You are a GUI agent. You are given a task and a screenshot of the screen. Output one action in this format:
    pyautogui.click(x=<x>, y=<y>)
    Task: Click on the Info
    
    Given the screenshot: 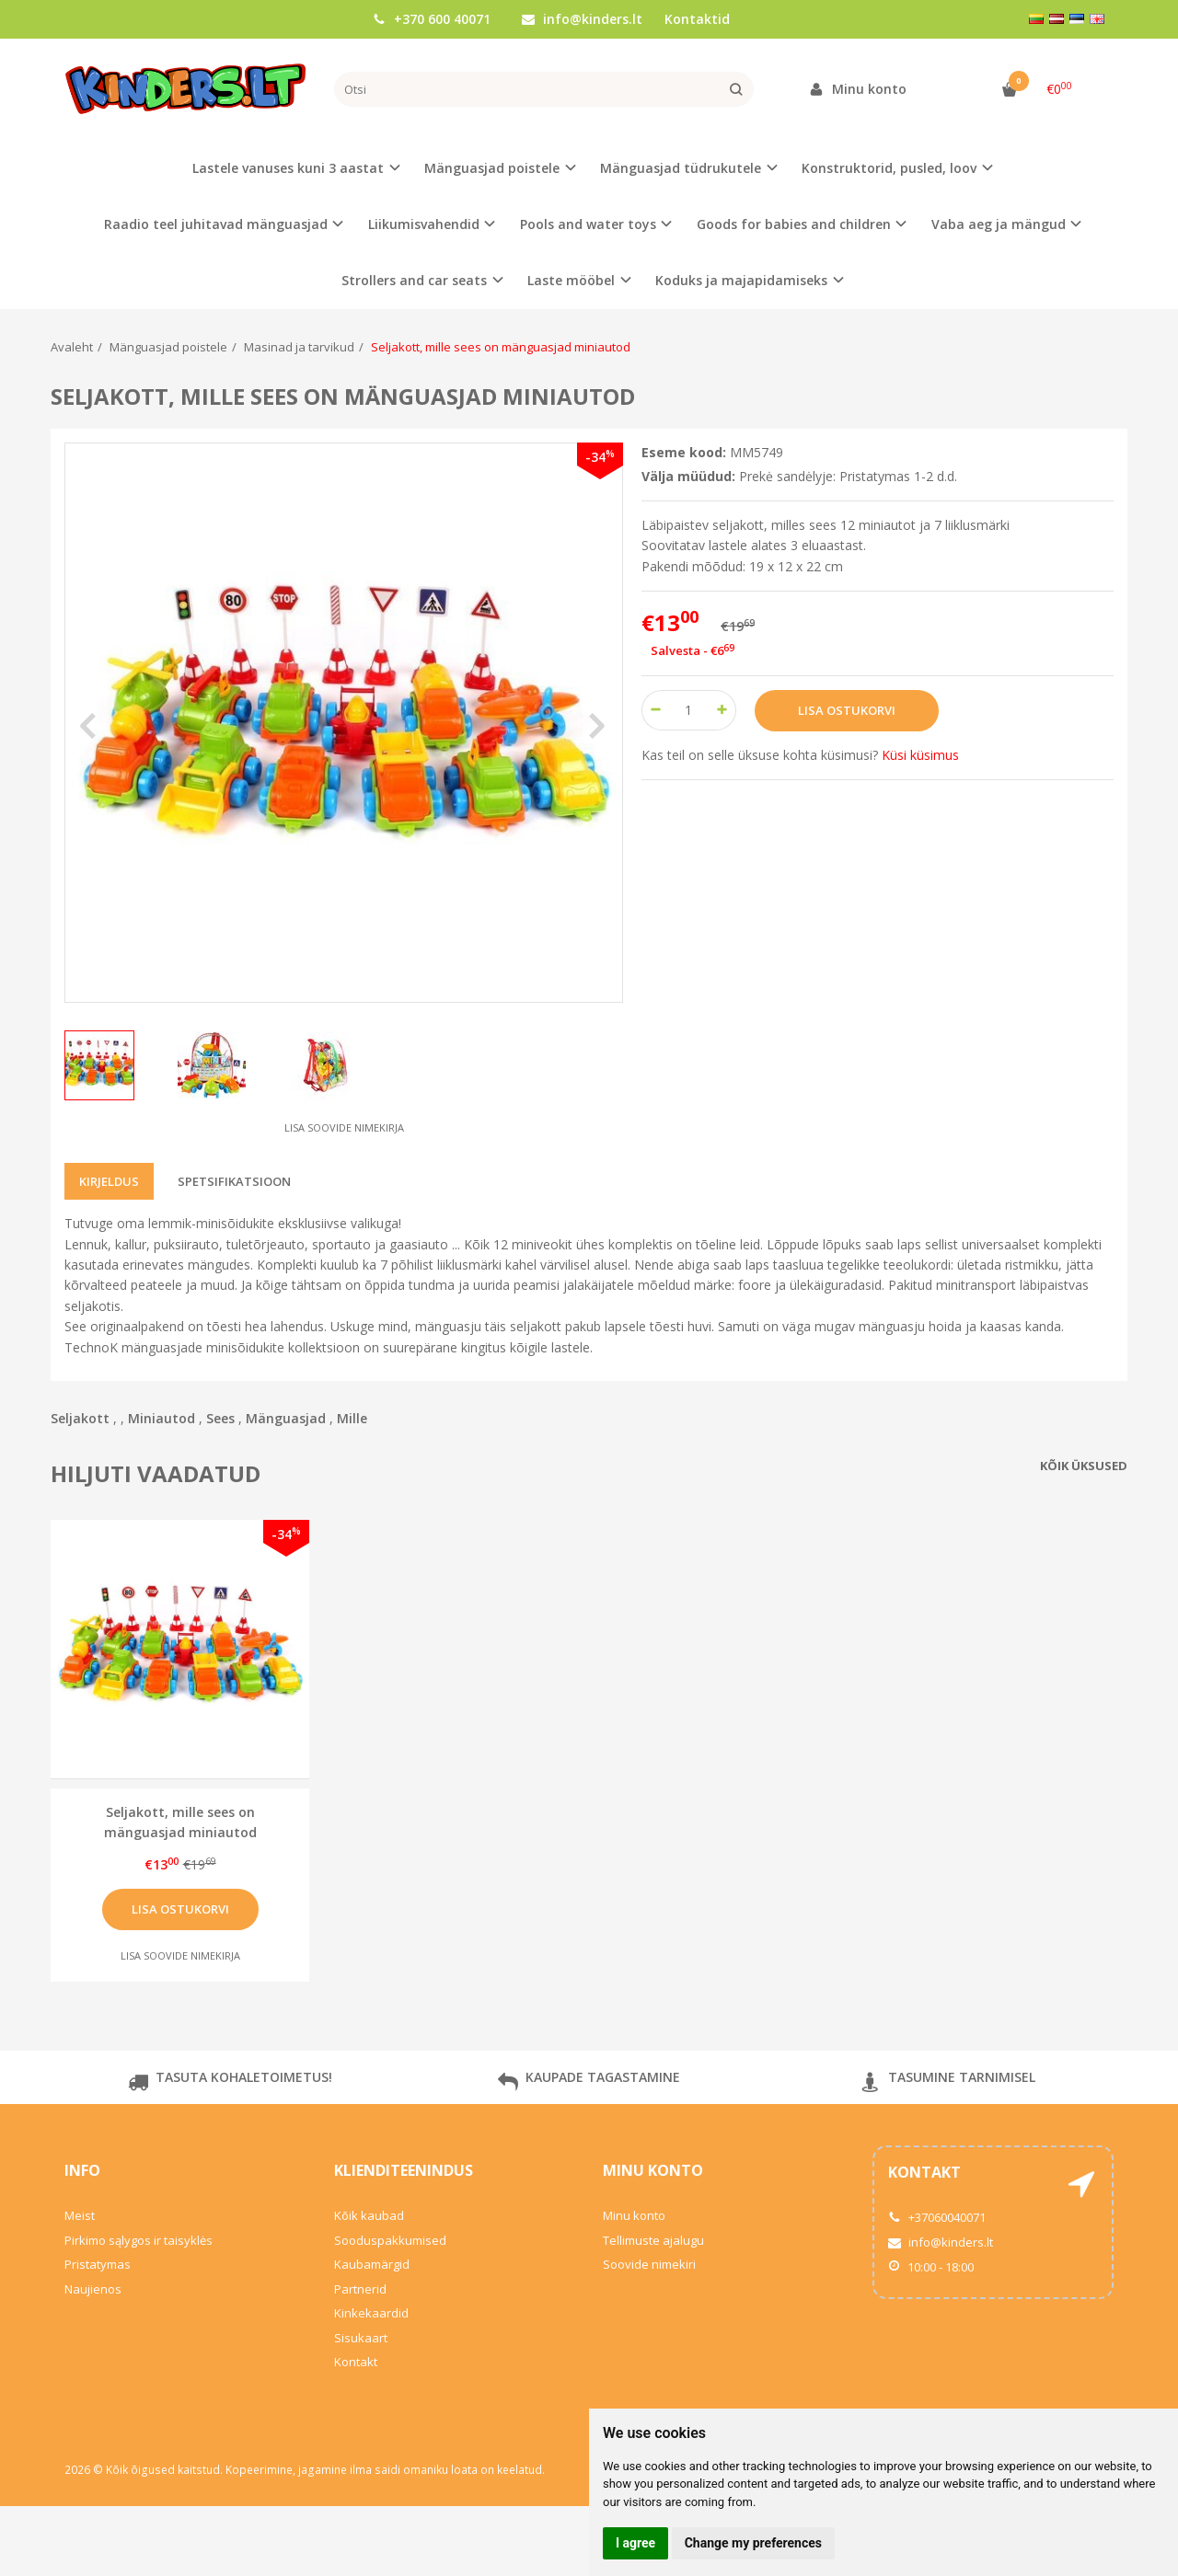 What is the action you would take?
    pyautogui.click(x=82, y=2170)
    